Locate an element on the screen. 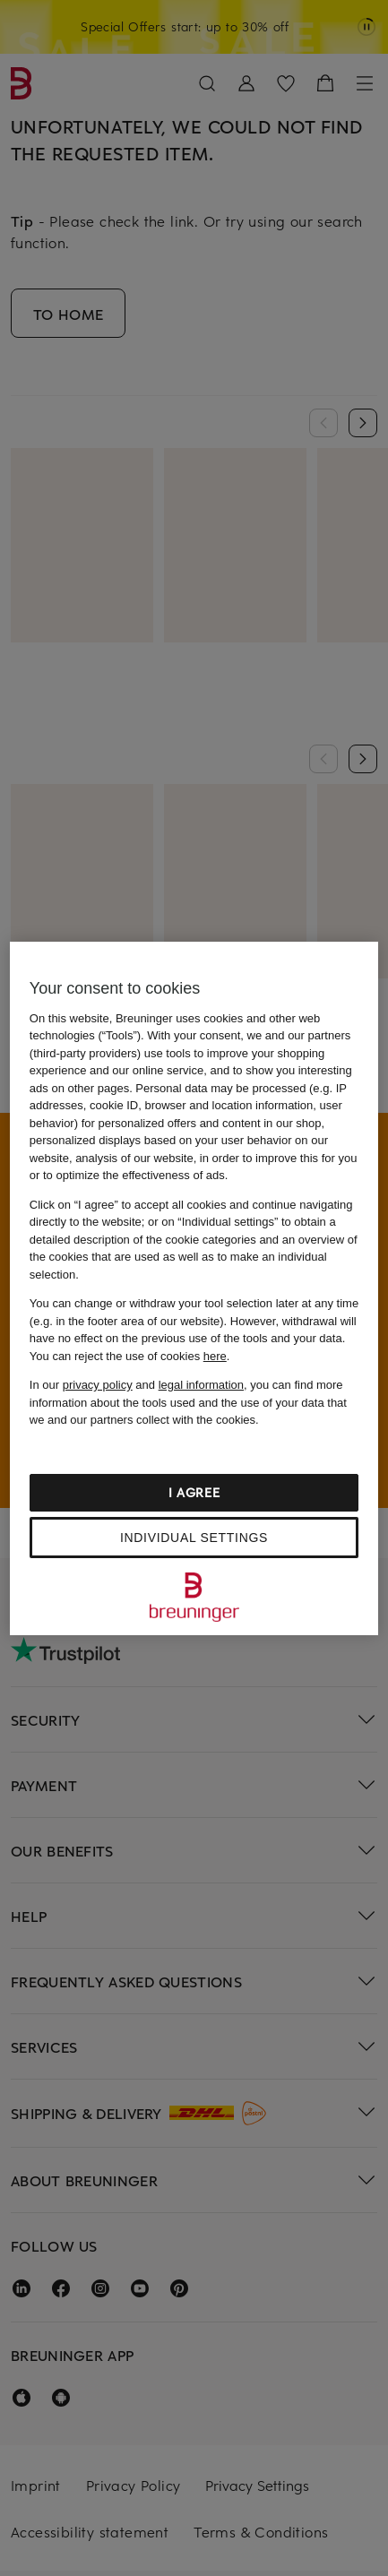  I agree is located at coordinates (194, 1492).